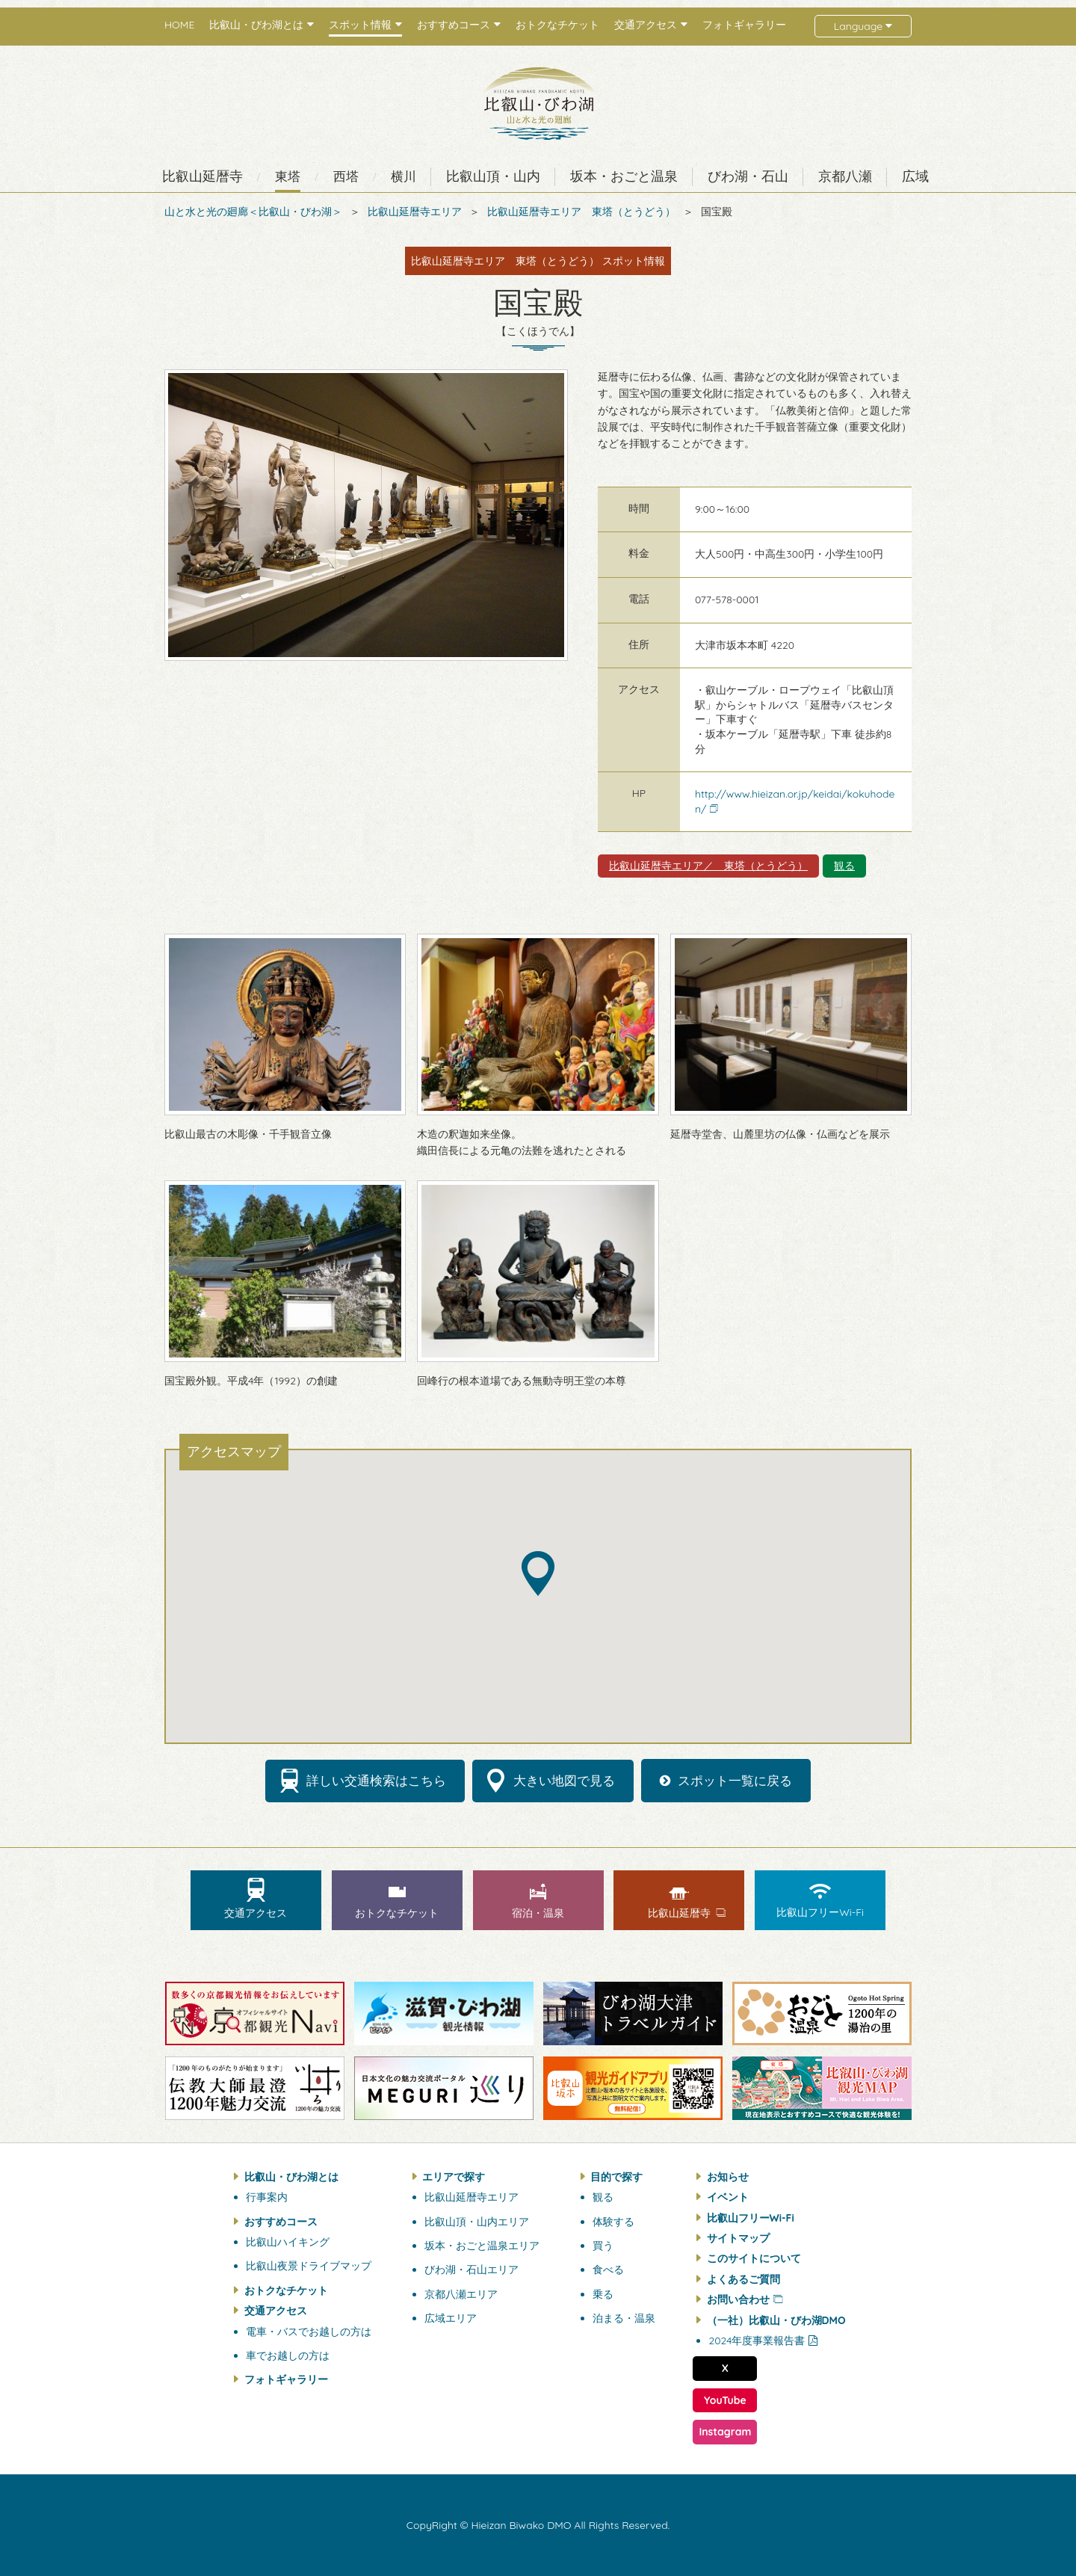 This screenshot has width=1076, height=2576. What do you see at coordinates (738, 2238) in the screenshot?
I see `サイトマップ` at bounding box center [738, 2238].